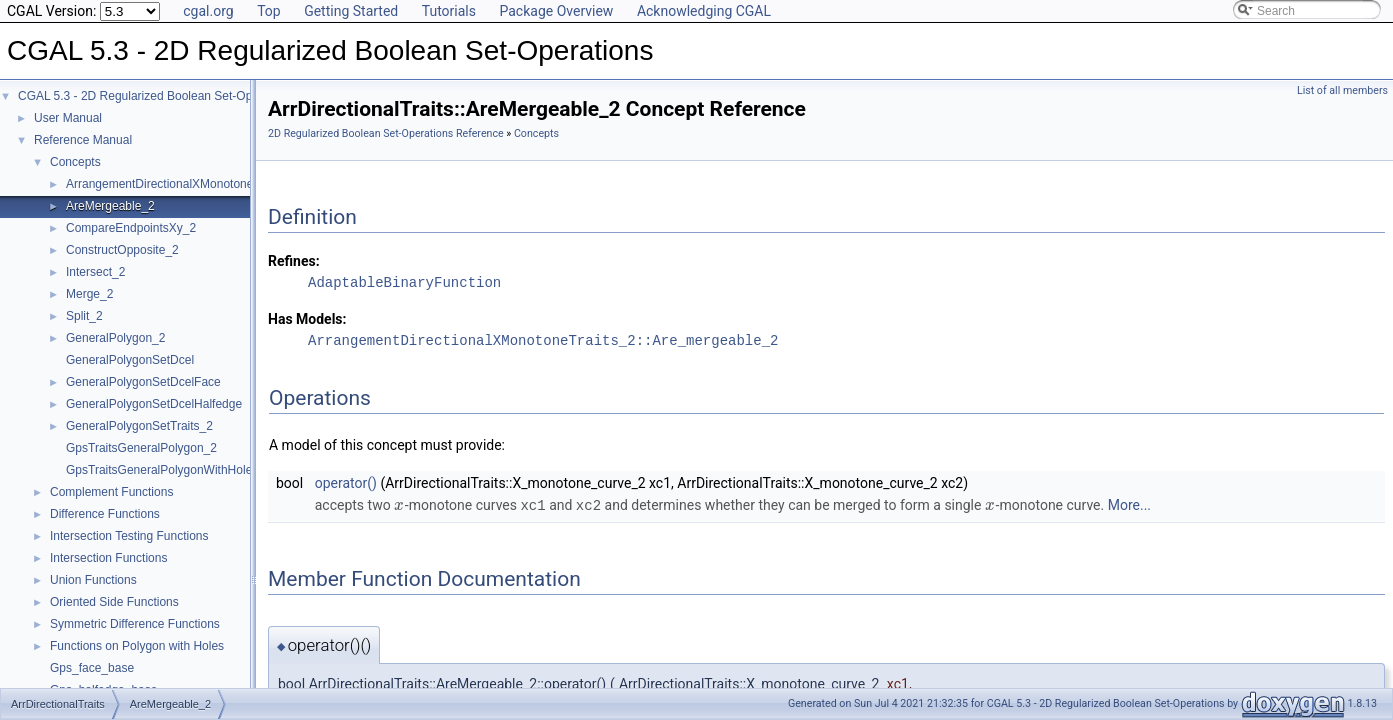  Describe the element at coordinates (115, 338) in the screenshot. I see `GeneralPolygon_2` at that location.